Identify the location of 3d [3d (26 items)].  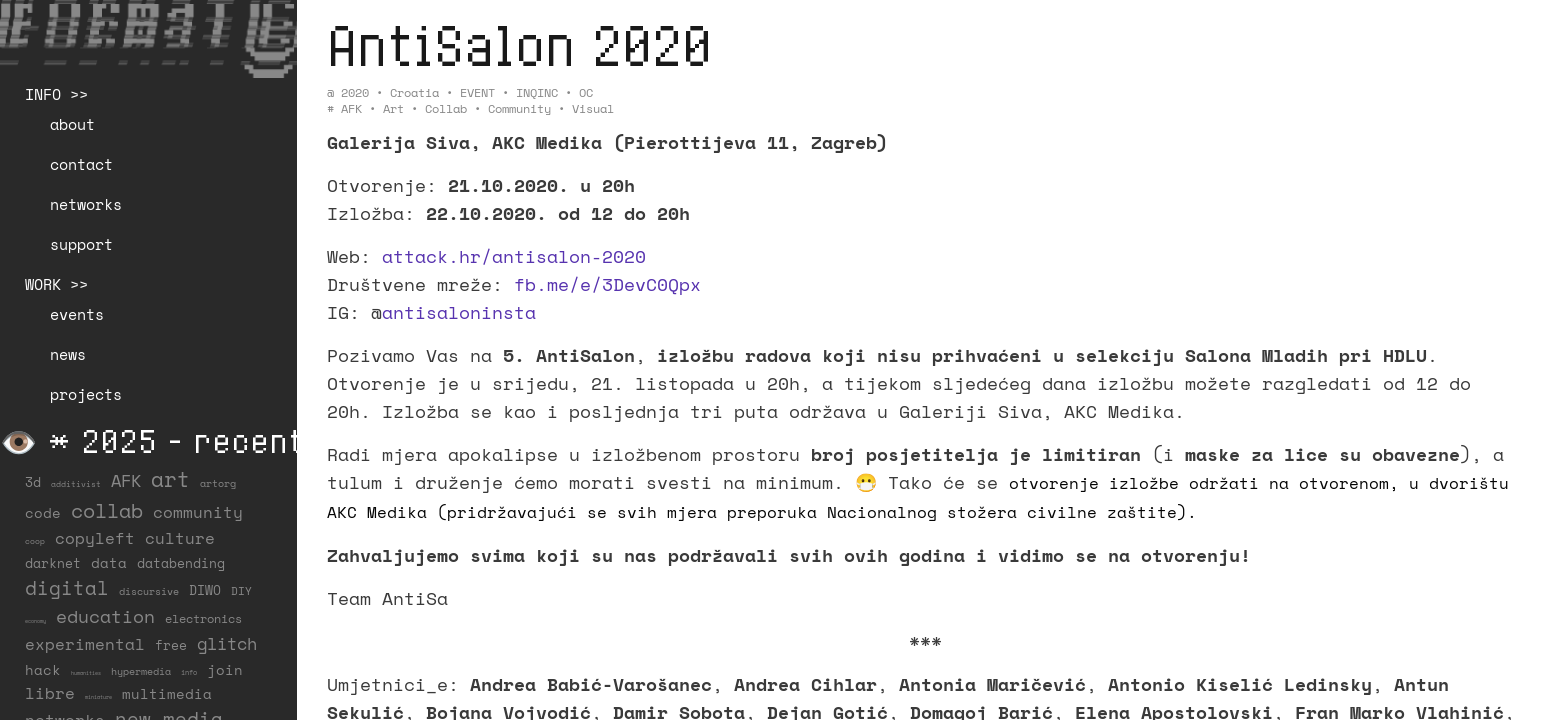
(33, 482).